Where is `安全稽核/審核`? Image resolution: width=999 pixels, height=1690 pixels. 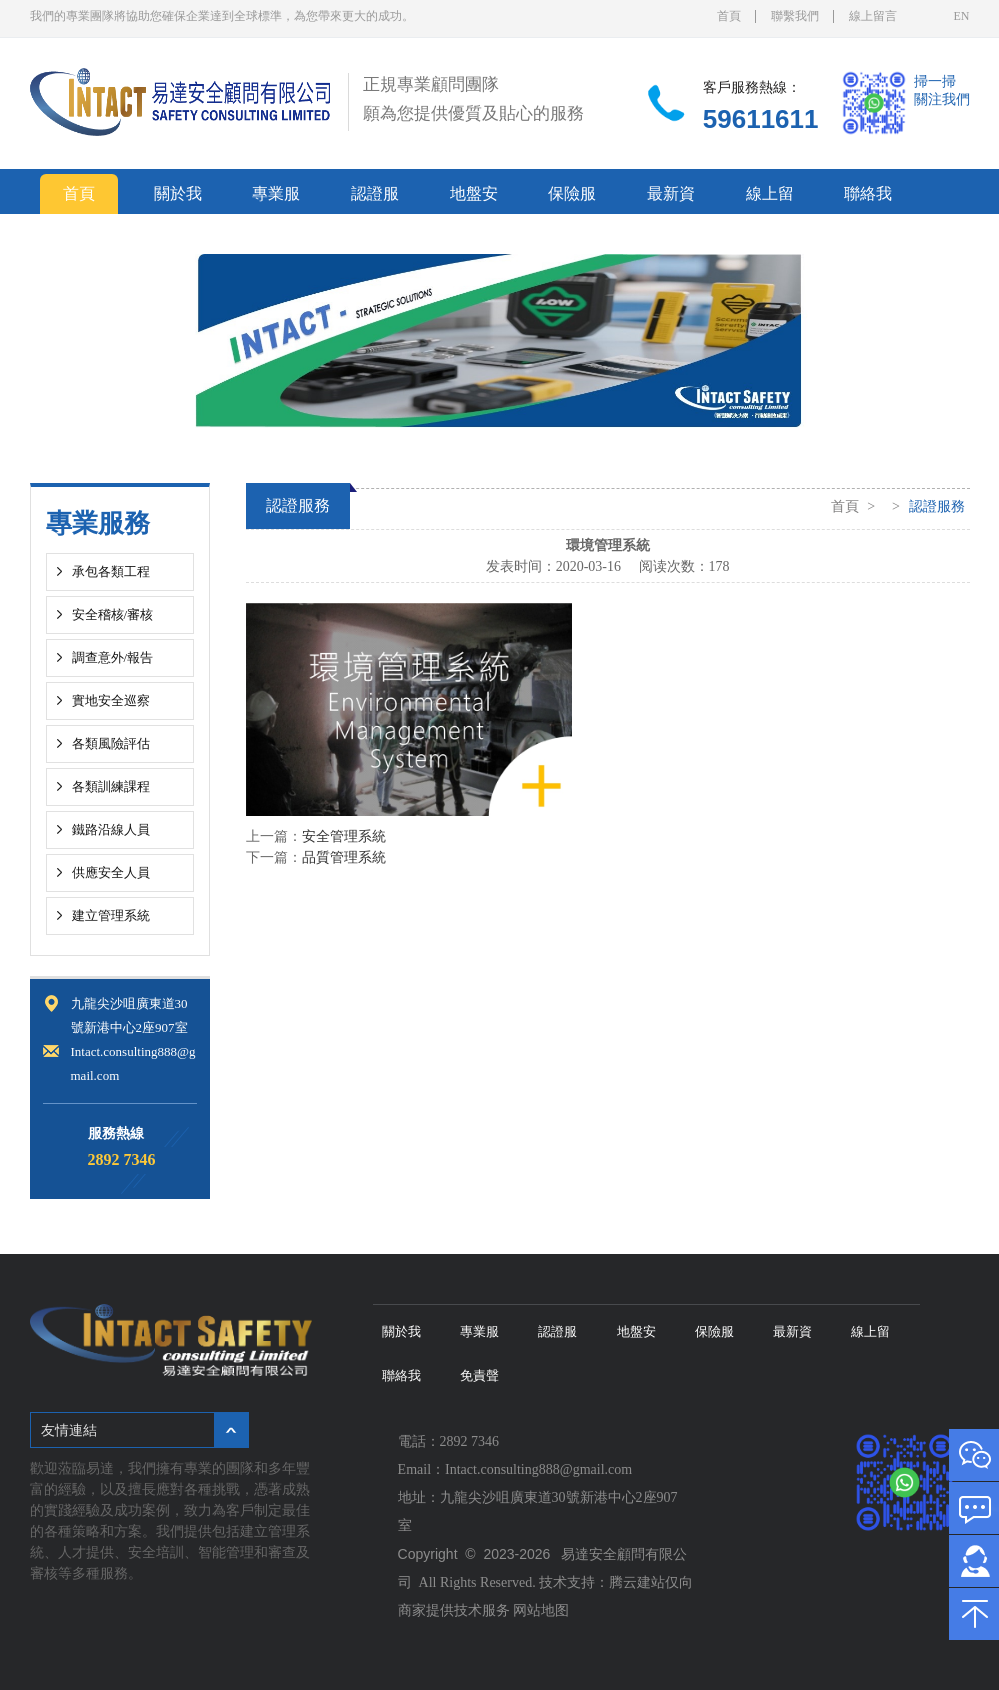
安全稽核/審核 is located at coordinates (113, 614).